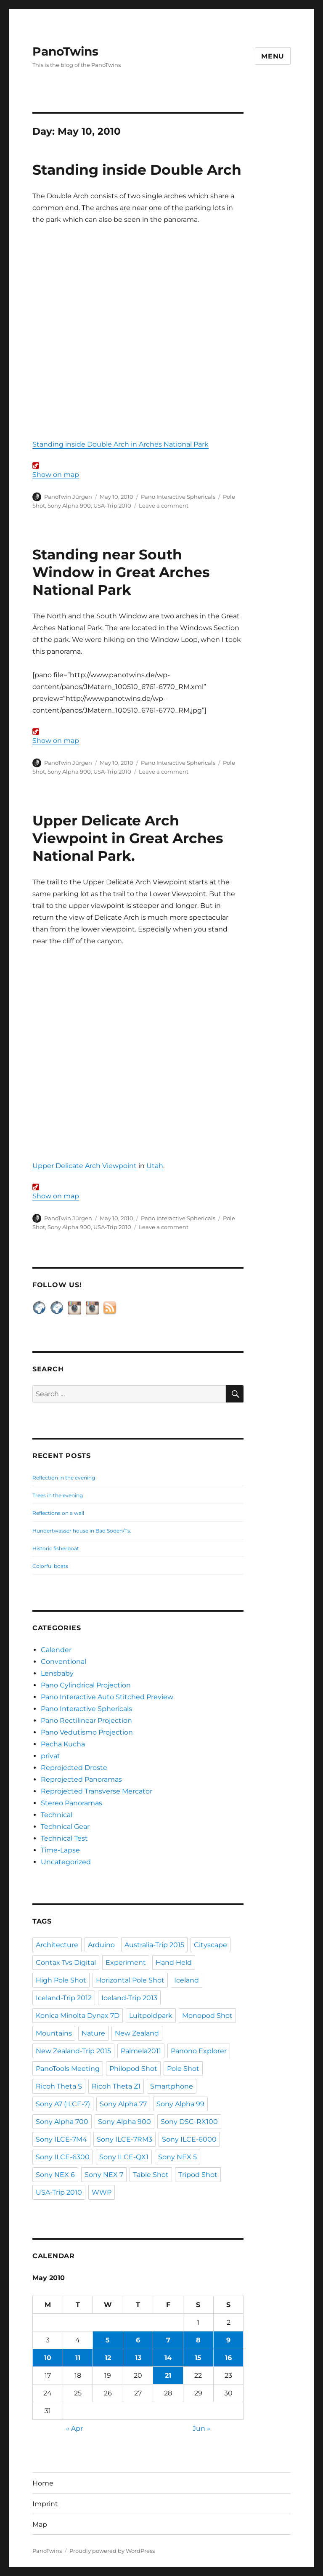 This screenshot has width=323, height=2576. Describe the element at coordinates (138, 2340) in the screenshot. I see `6 [Posts published on May 6, 2010]` at that location.